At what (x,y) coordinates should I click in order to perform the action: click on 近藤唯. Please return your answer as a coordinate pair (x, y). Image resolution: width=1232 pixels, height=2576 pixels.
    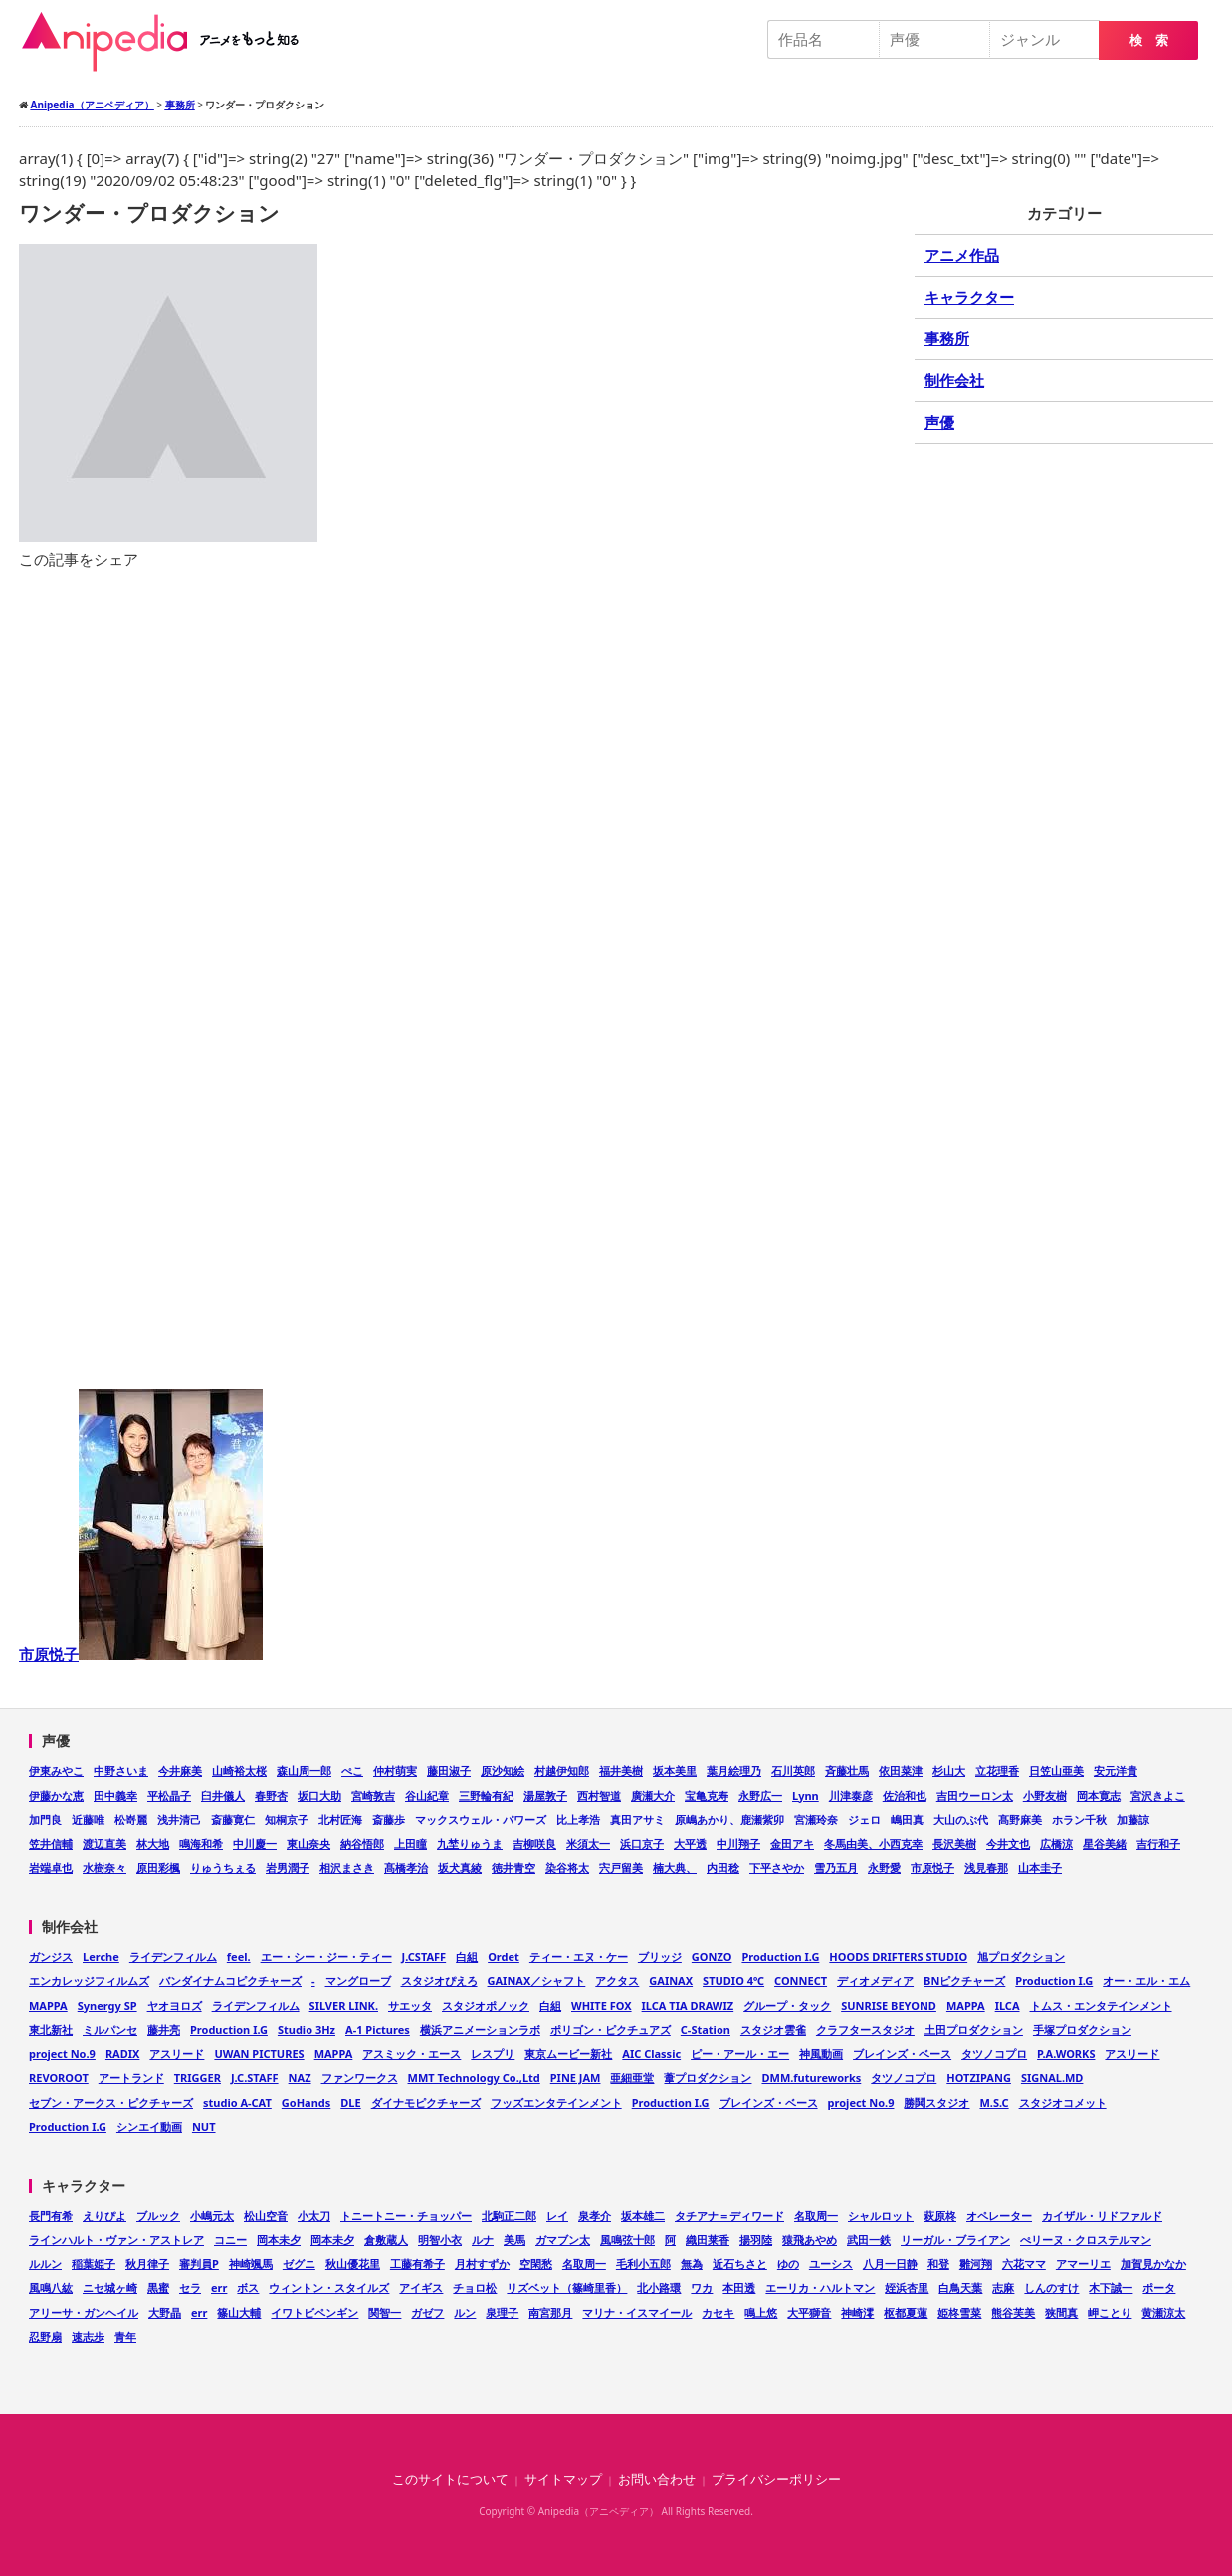
    Looking at the image, I should click on (88, 1819).